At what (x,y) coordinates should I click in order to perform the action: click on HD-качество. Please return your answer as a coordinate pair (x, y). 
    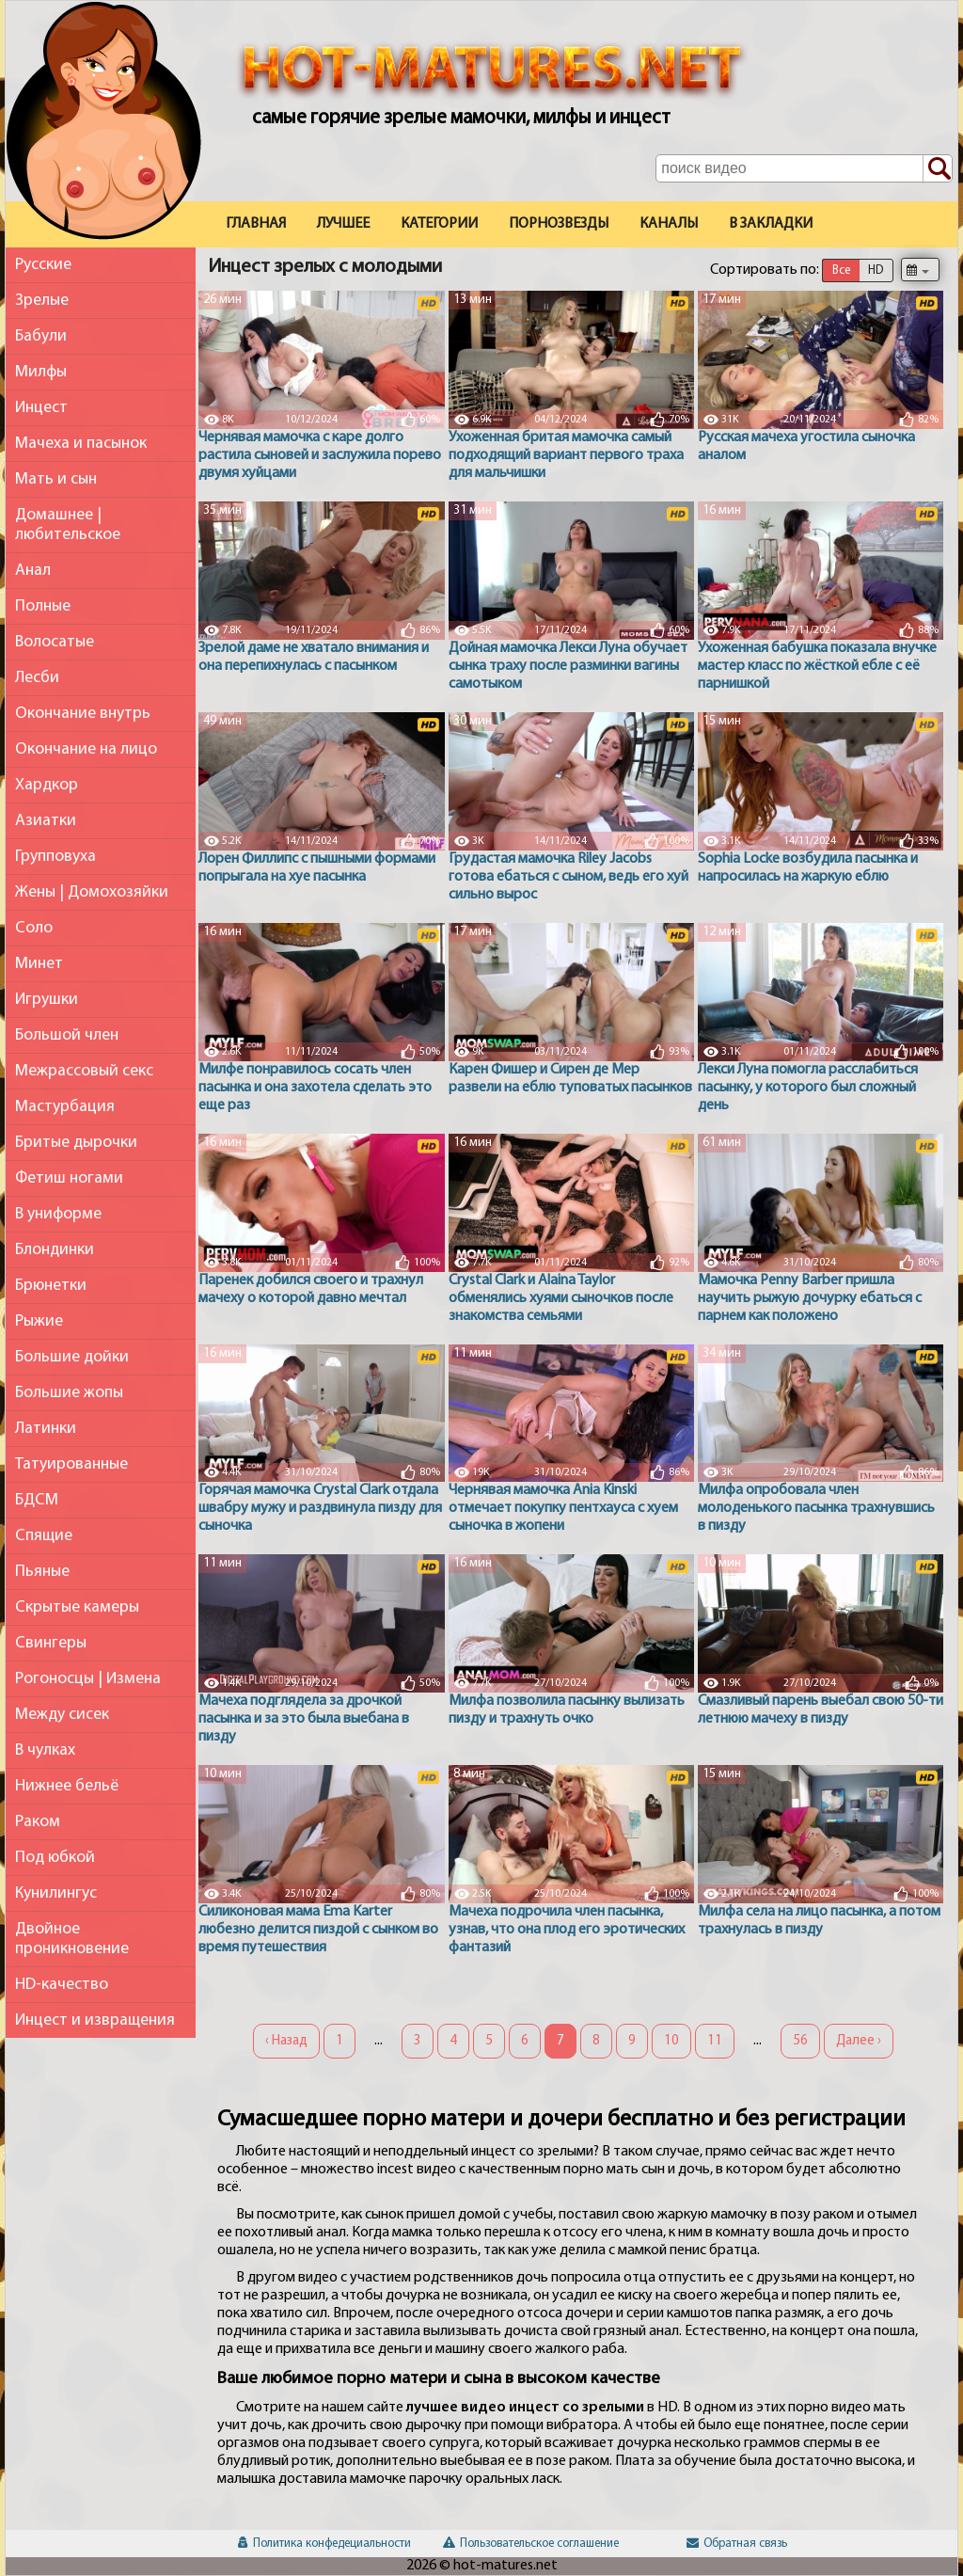
    Looking at the image, I should click on (61, 1985).